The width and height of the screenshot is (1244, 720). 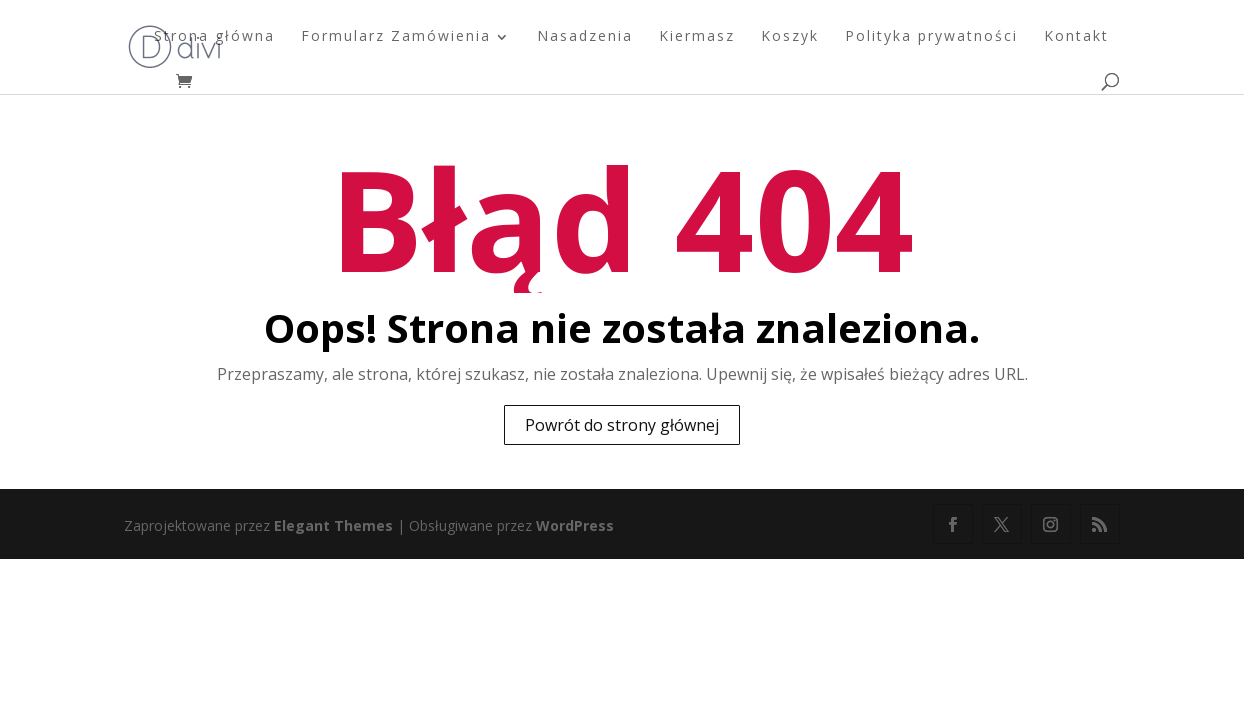 I want to click on Kontakt, so click(x=1076, y=37).